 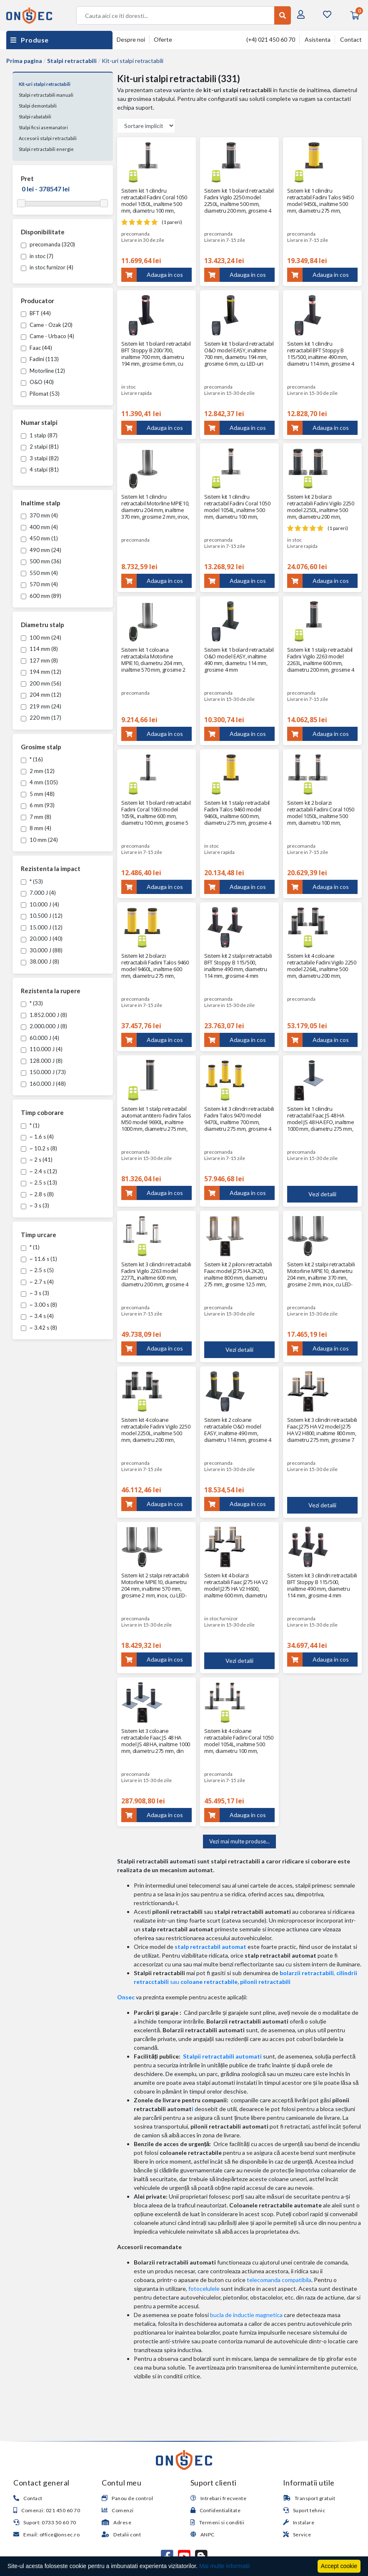 I want to click on 2.000.000 J (8), so click(x=44, y=1026).